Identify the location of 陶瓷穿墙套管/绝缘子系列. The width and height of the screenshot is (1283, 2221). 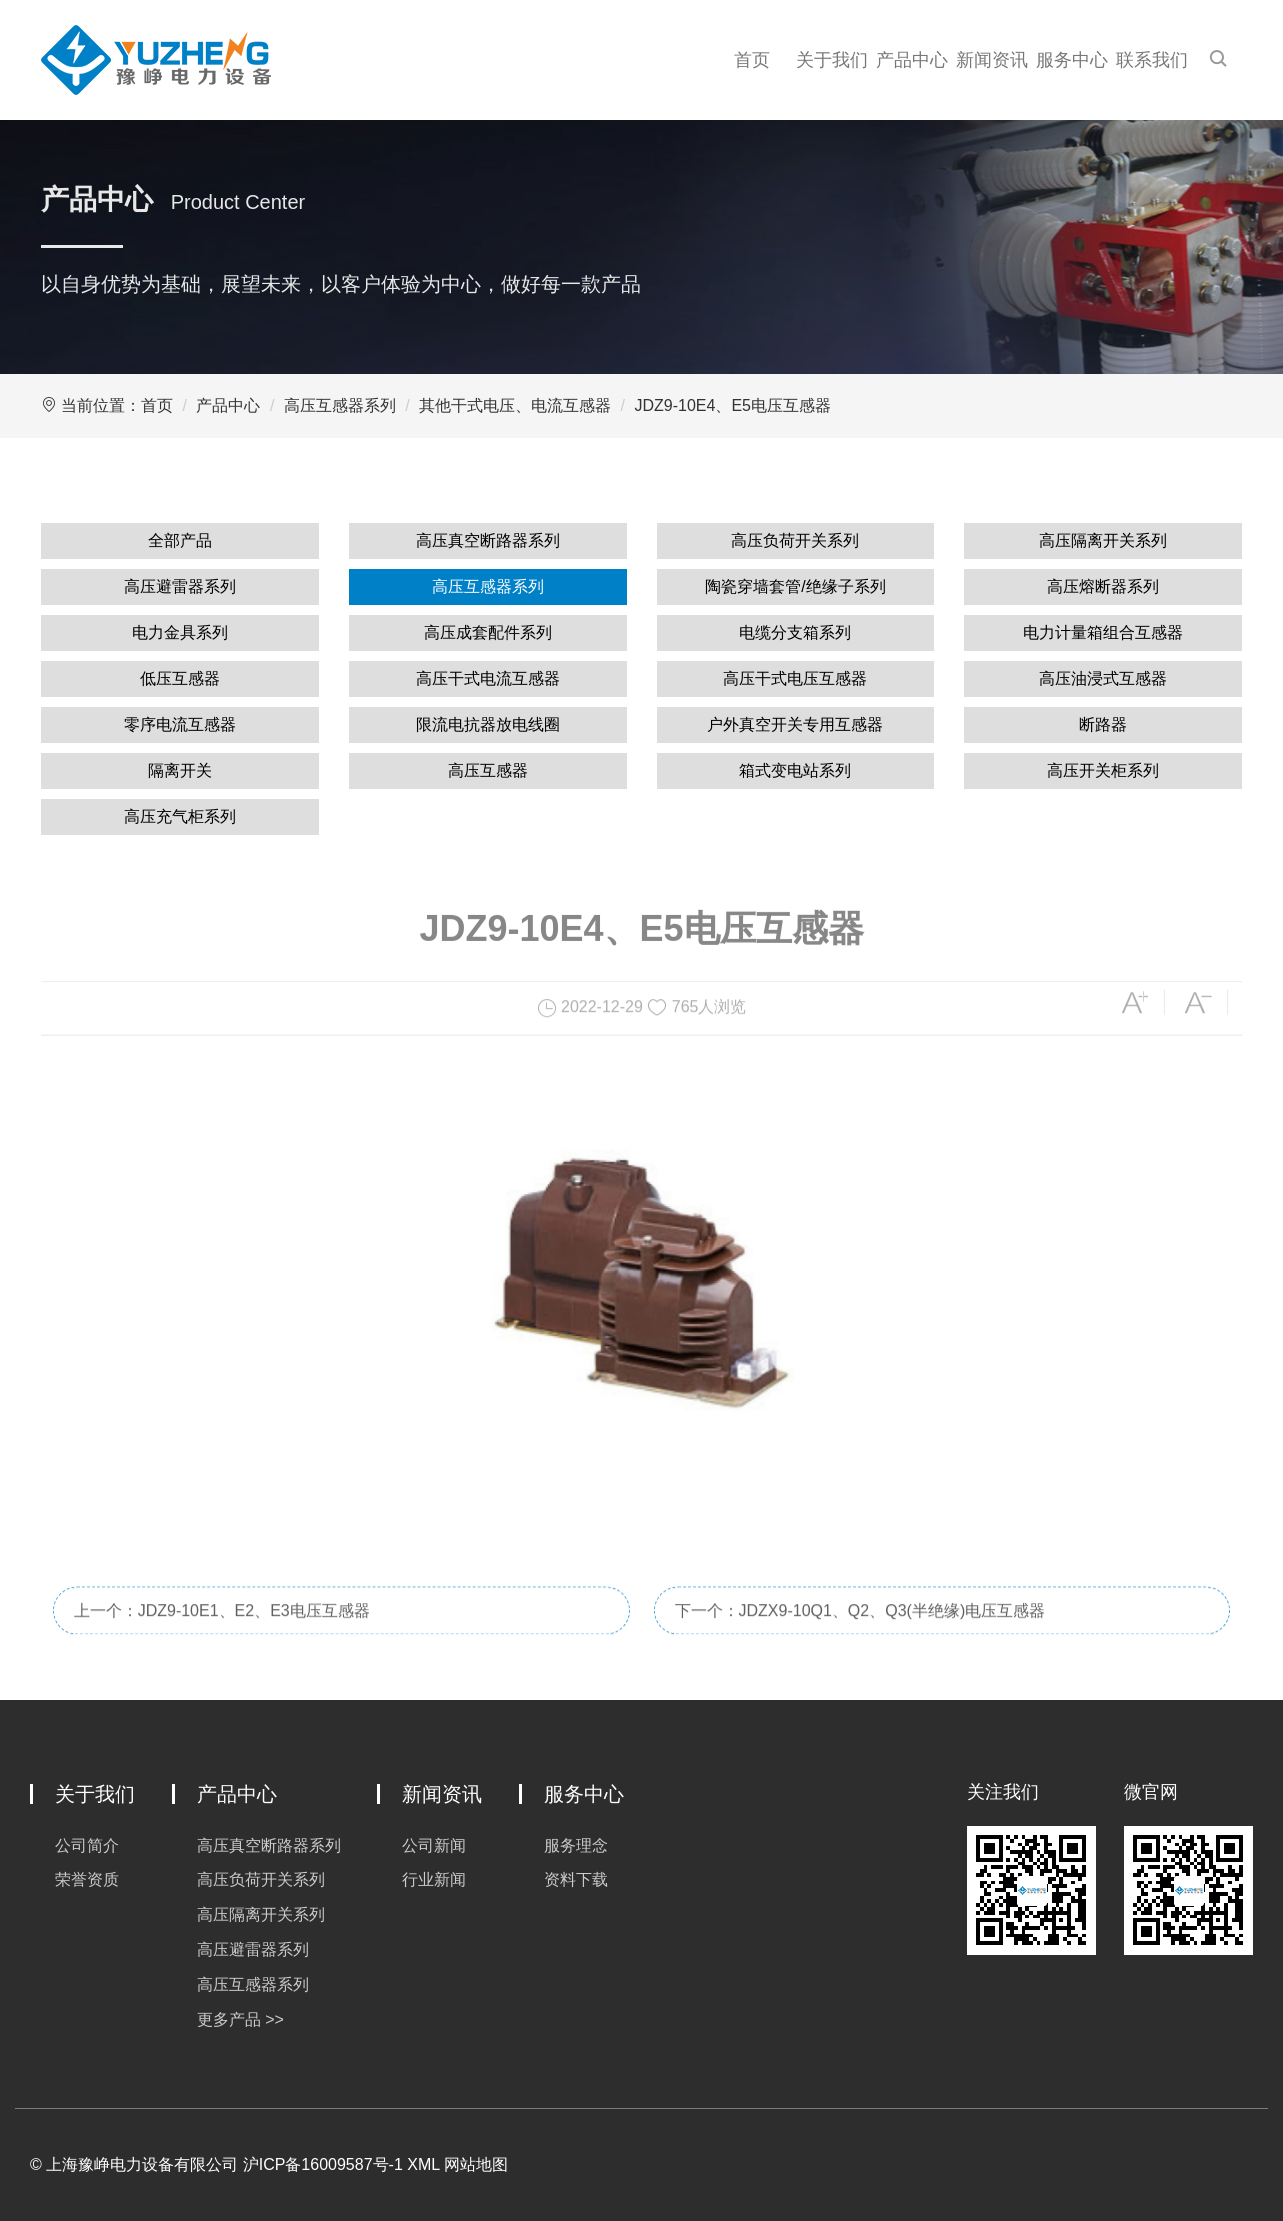
(795, 586).